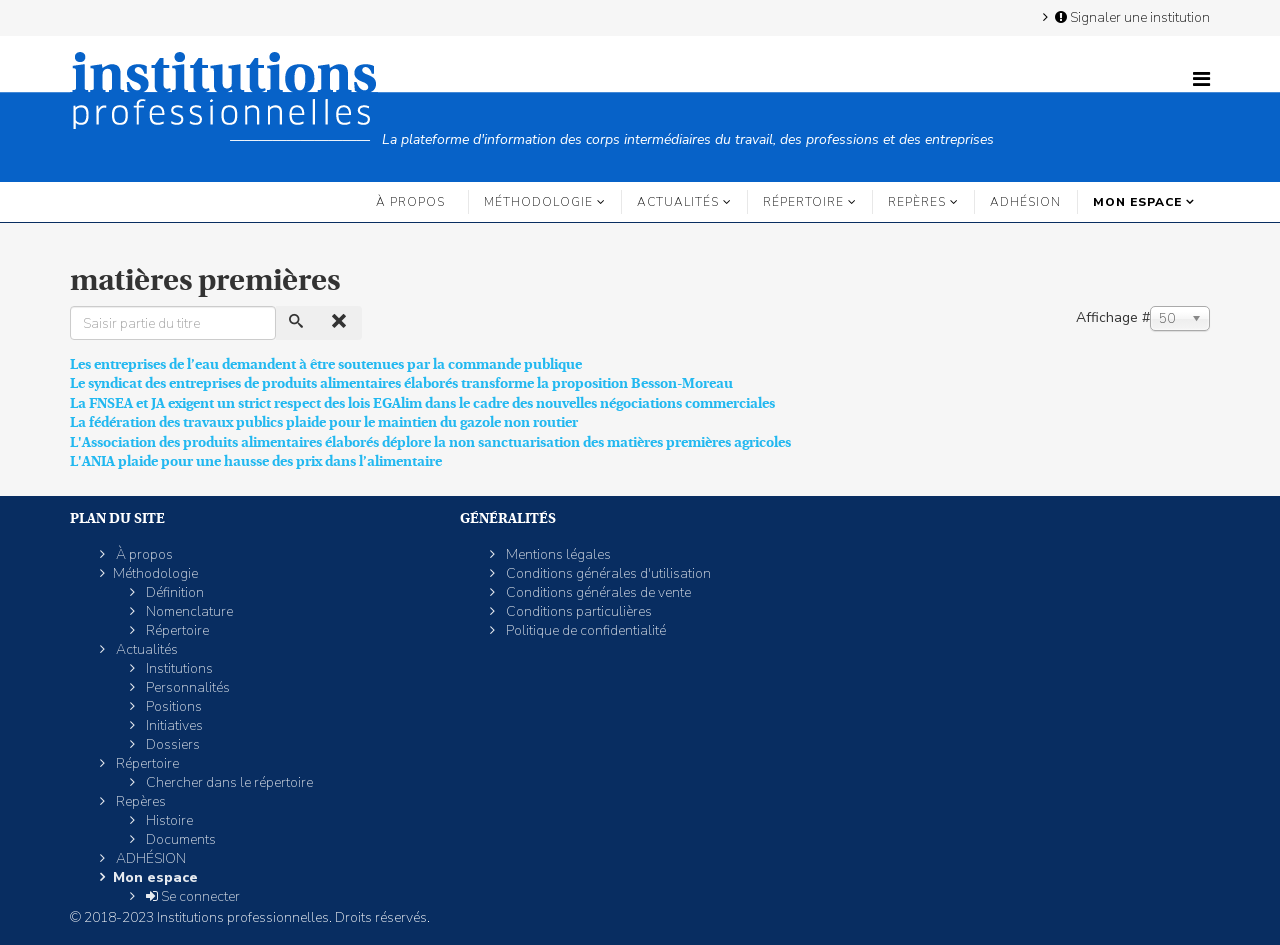 Image resolution: width=1280 pixels, height=945 pixels. I want to click on Personnalités, so click(186, 687).